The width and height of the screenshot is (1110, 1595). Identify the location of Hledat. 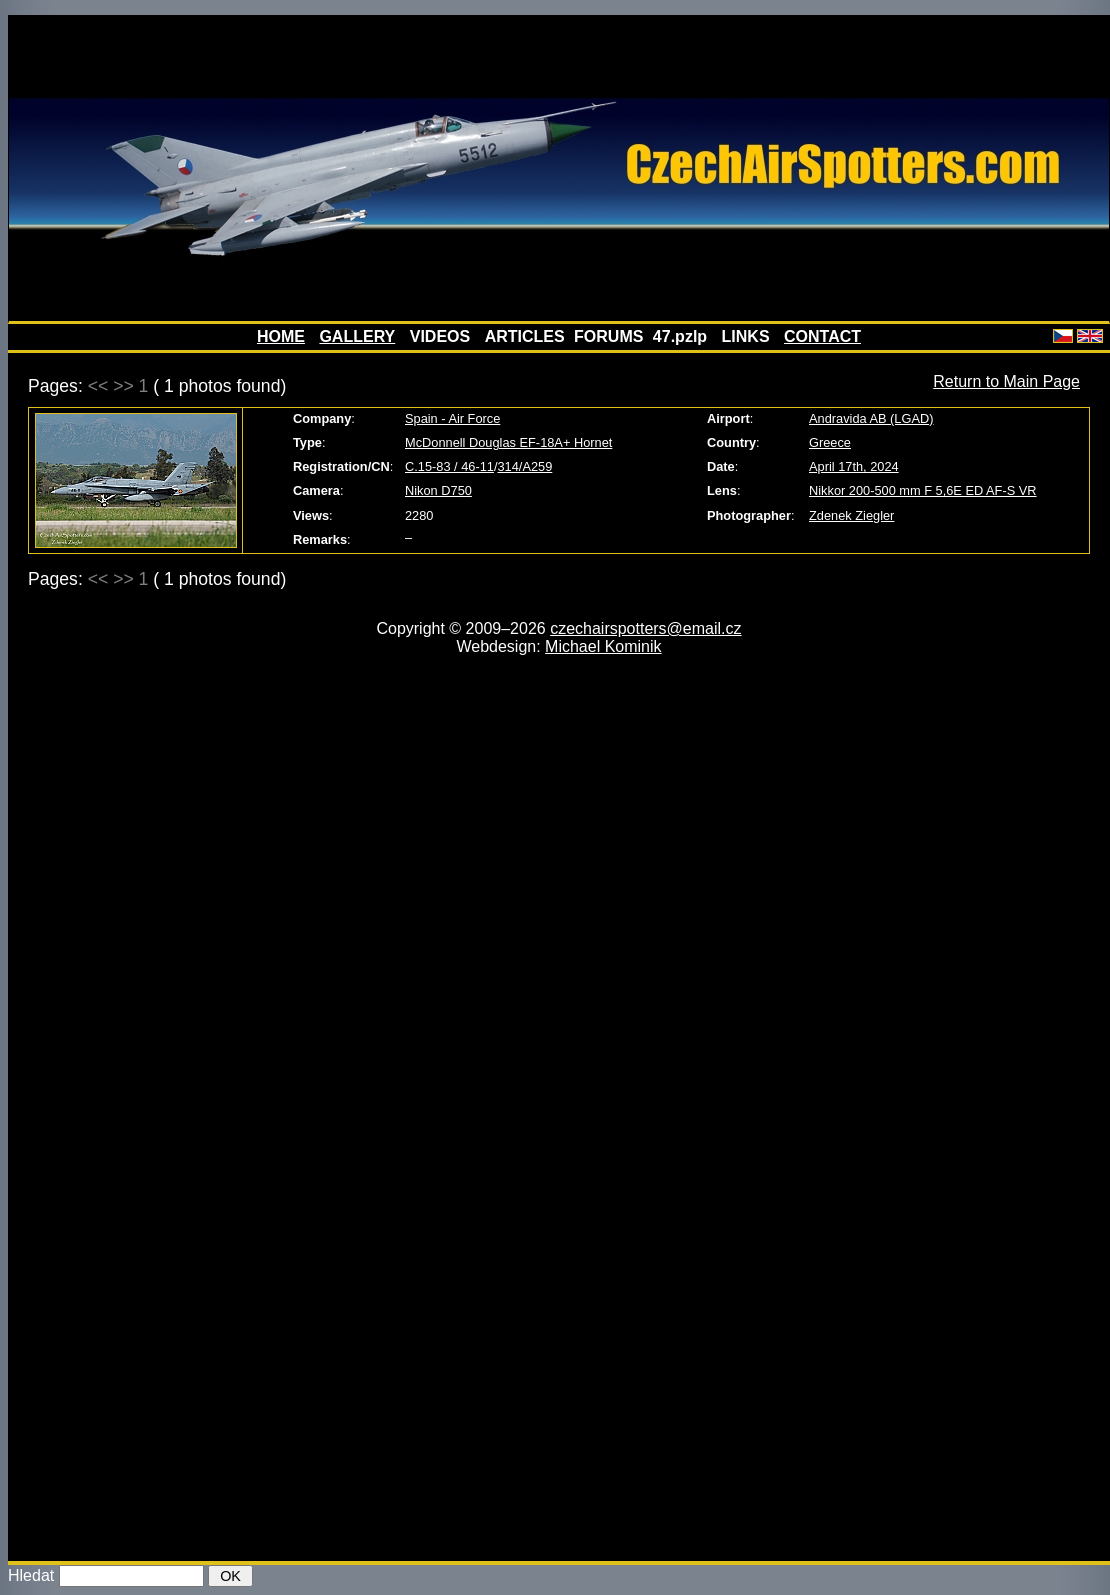
(31, 1575).